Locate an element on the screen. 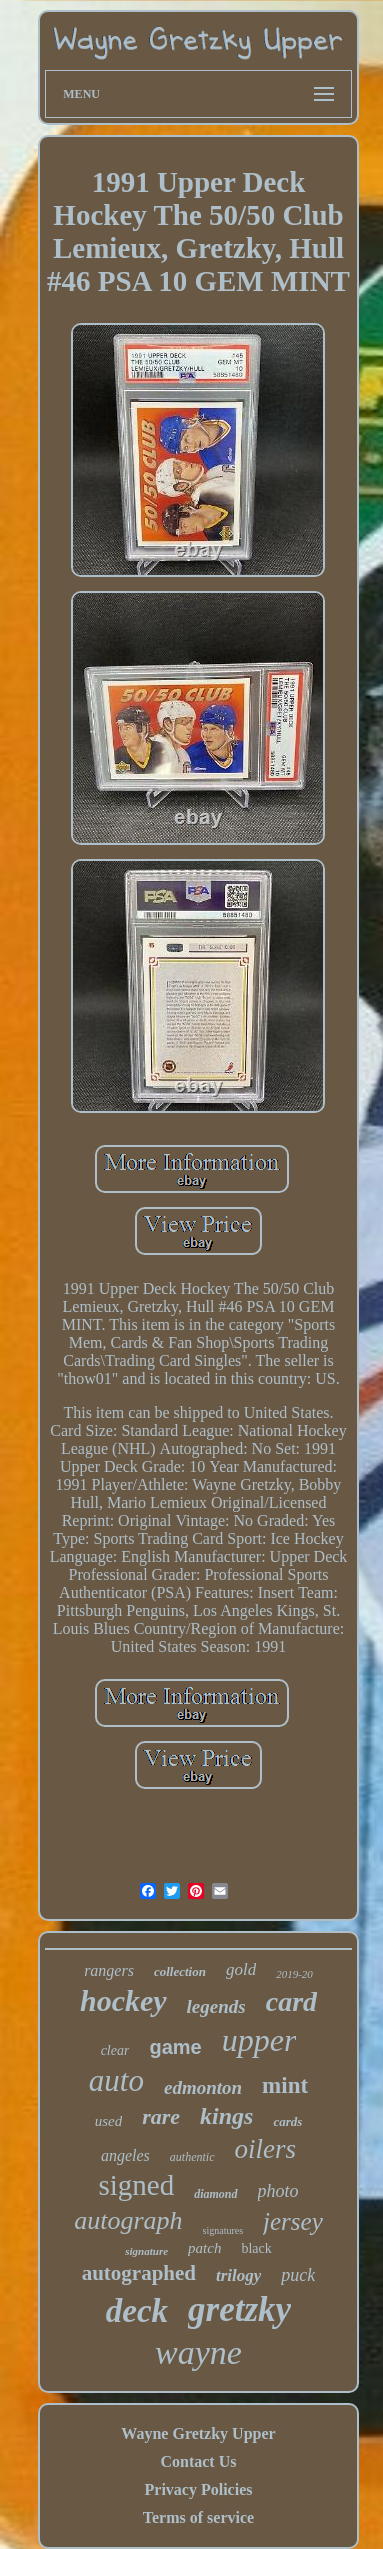 This screenshot has width=383, height=2549. Contact Us is located at coordinates (198, 2461).